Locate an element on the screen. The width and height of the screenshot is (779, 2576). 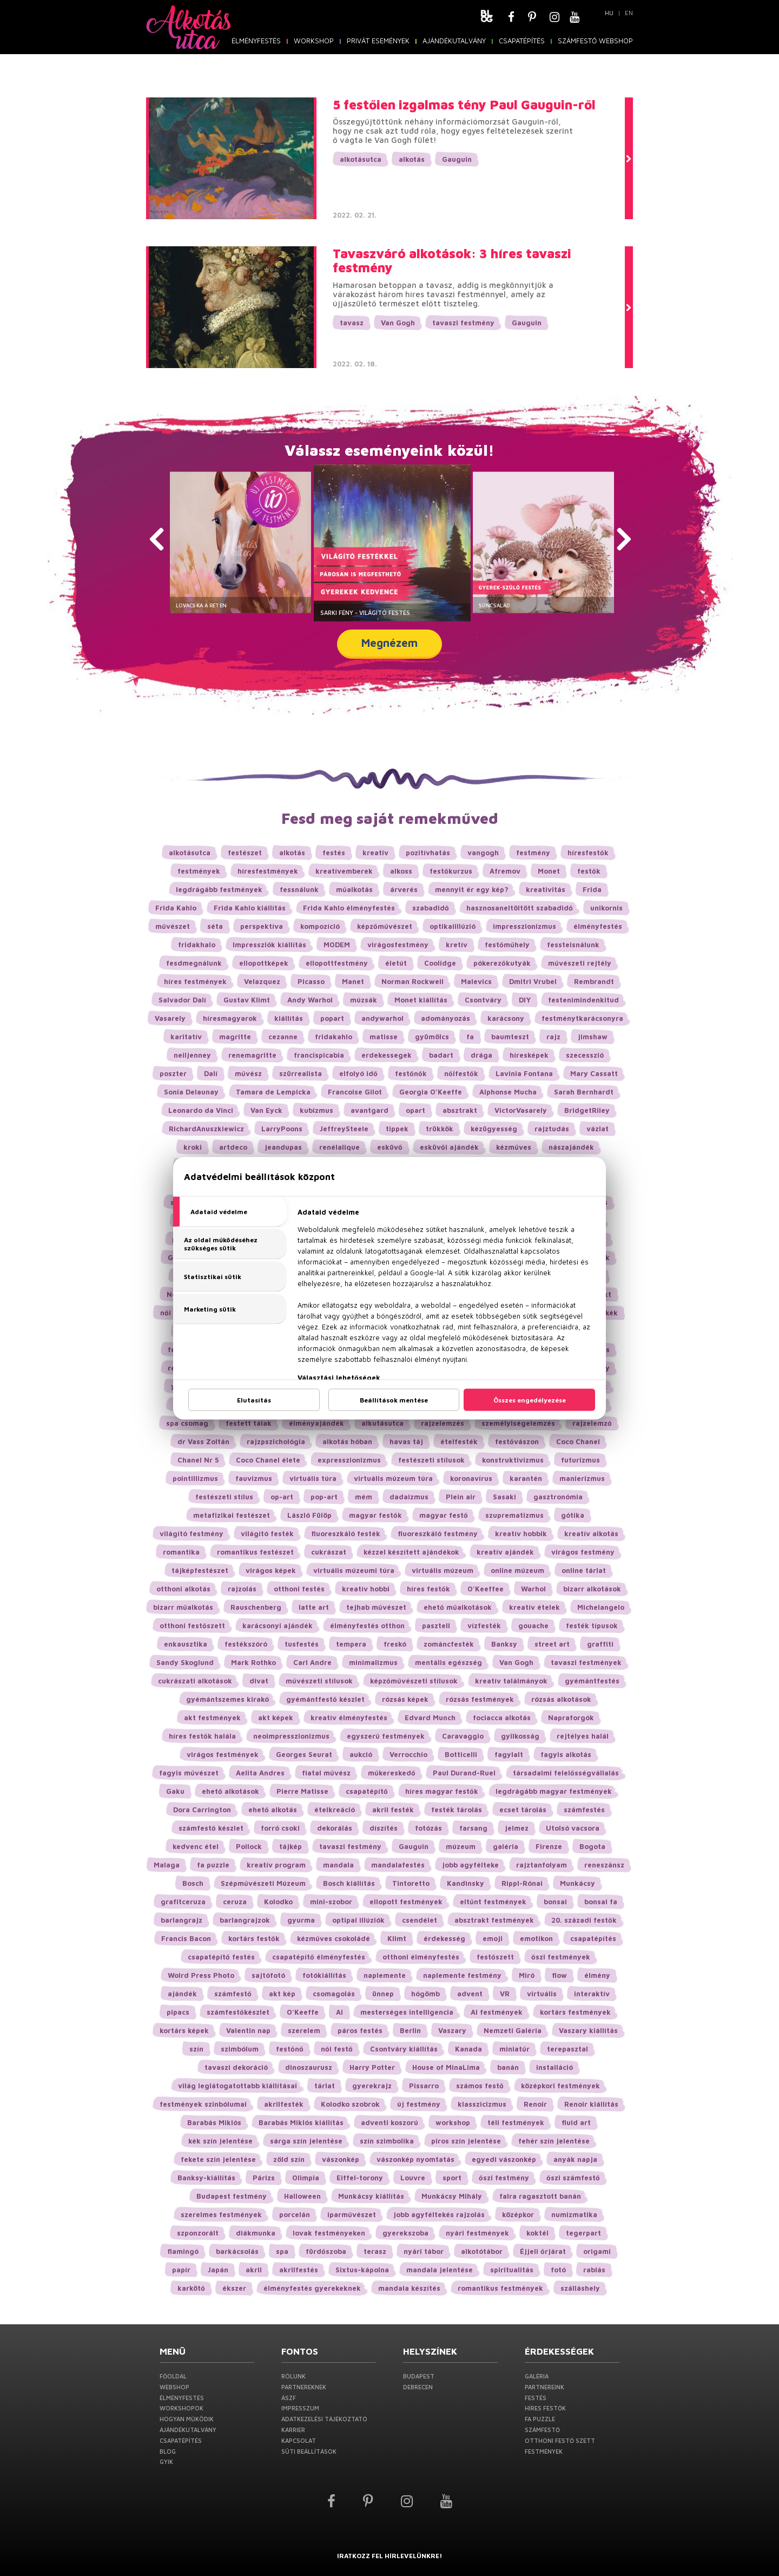
Berlin is located at coordinates (410, 2030).